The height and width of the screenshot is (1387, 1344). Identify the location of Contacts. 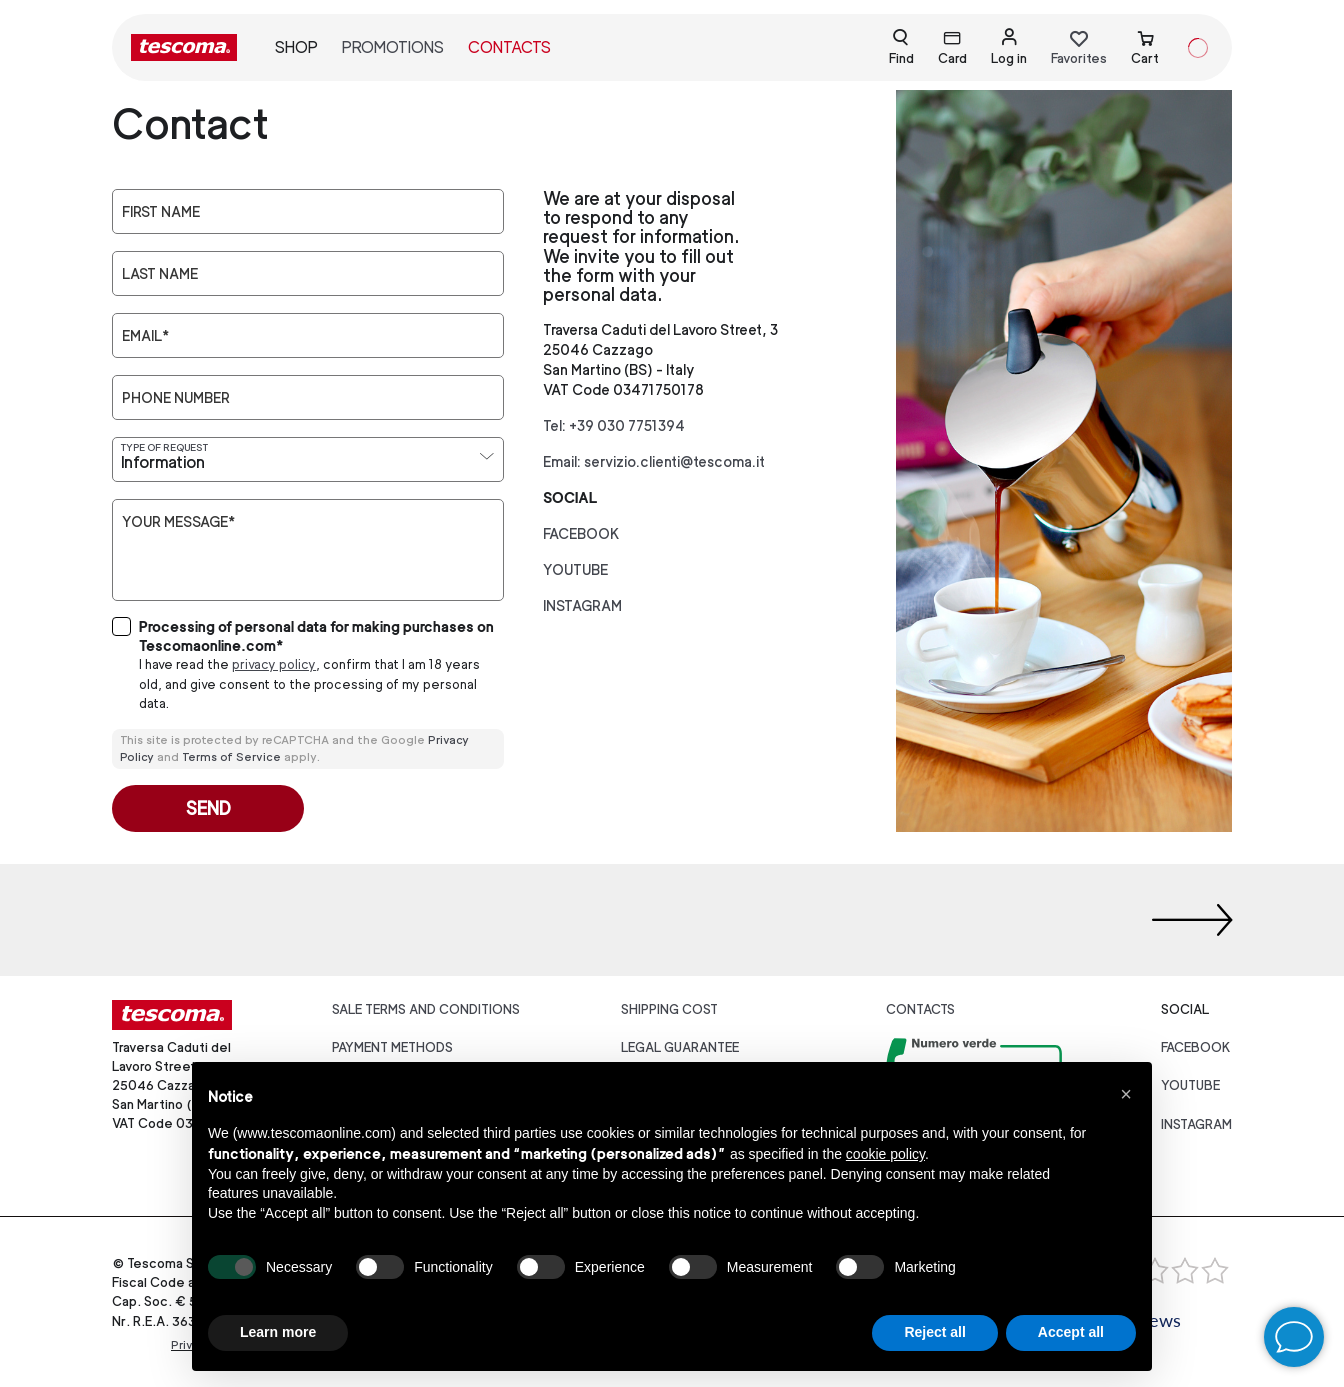
(509, 47).